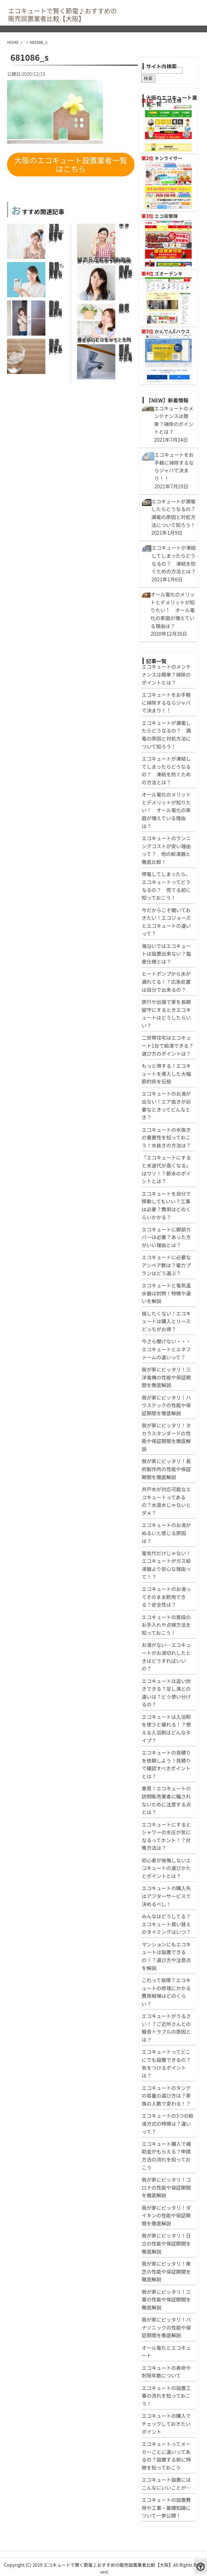 The image size is (207, 2576). Describe the element at coordinates (168, 2123) in the screenshot. I see `エコキュートの3つの給湯方式の特徴は？違いって？` at that location.